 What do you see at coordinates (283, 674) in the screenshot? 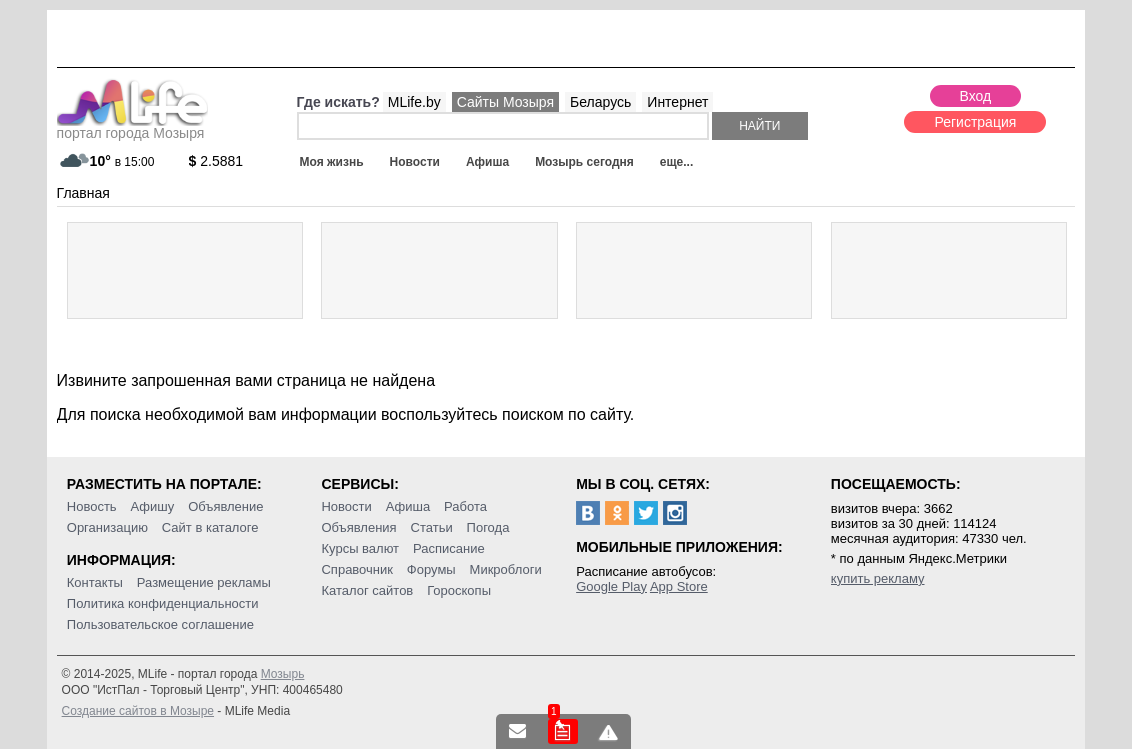
I see `Мозырь` at bounding box center [283, 674].